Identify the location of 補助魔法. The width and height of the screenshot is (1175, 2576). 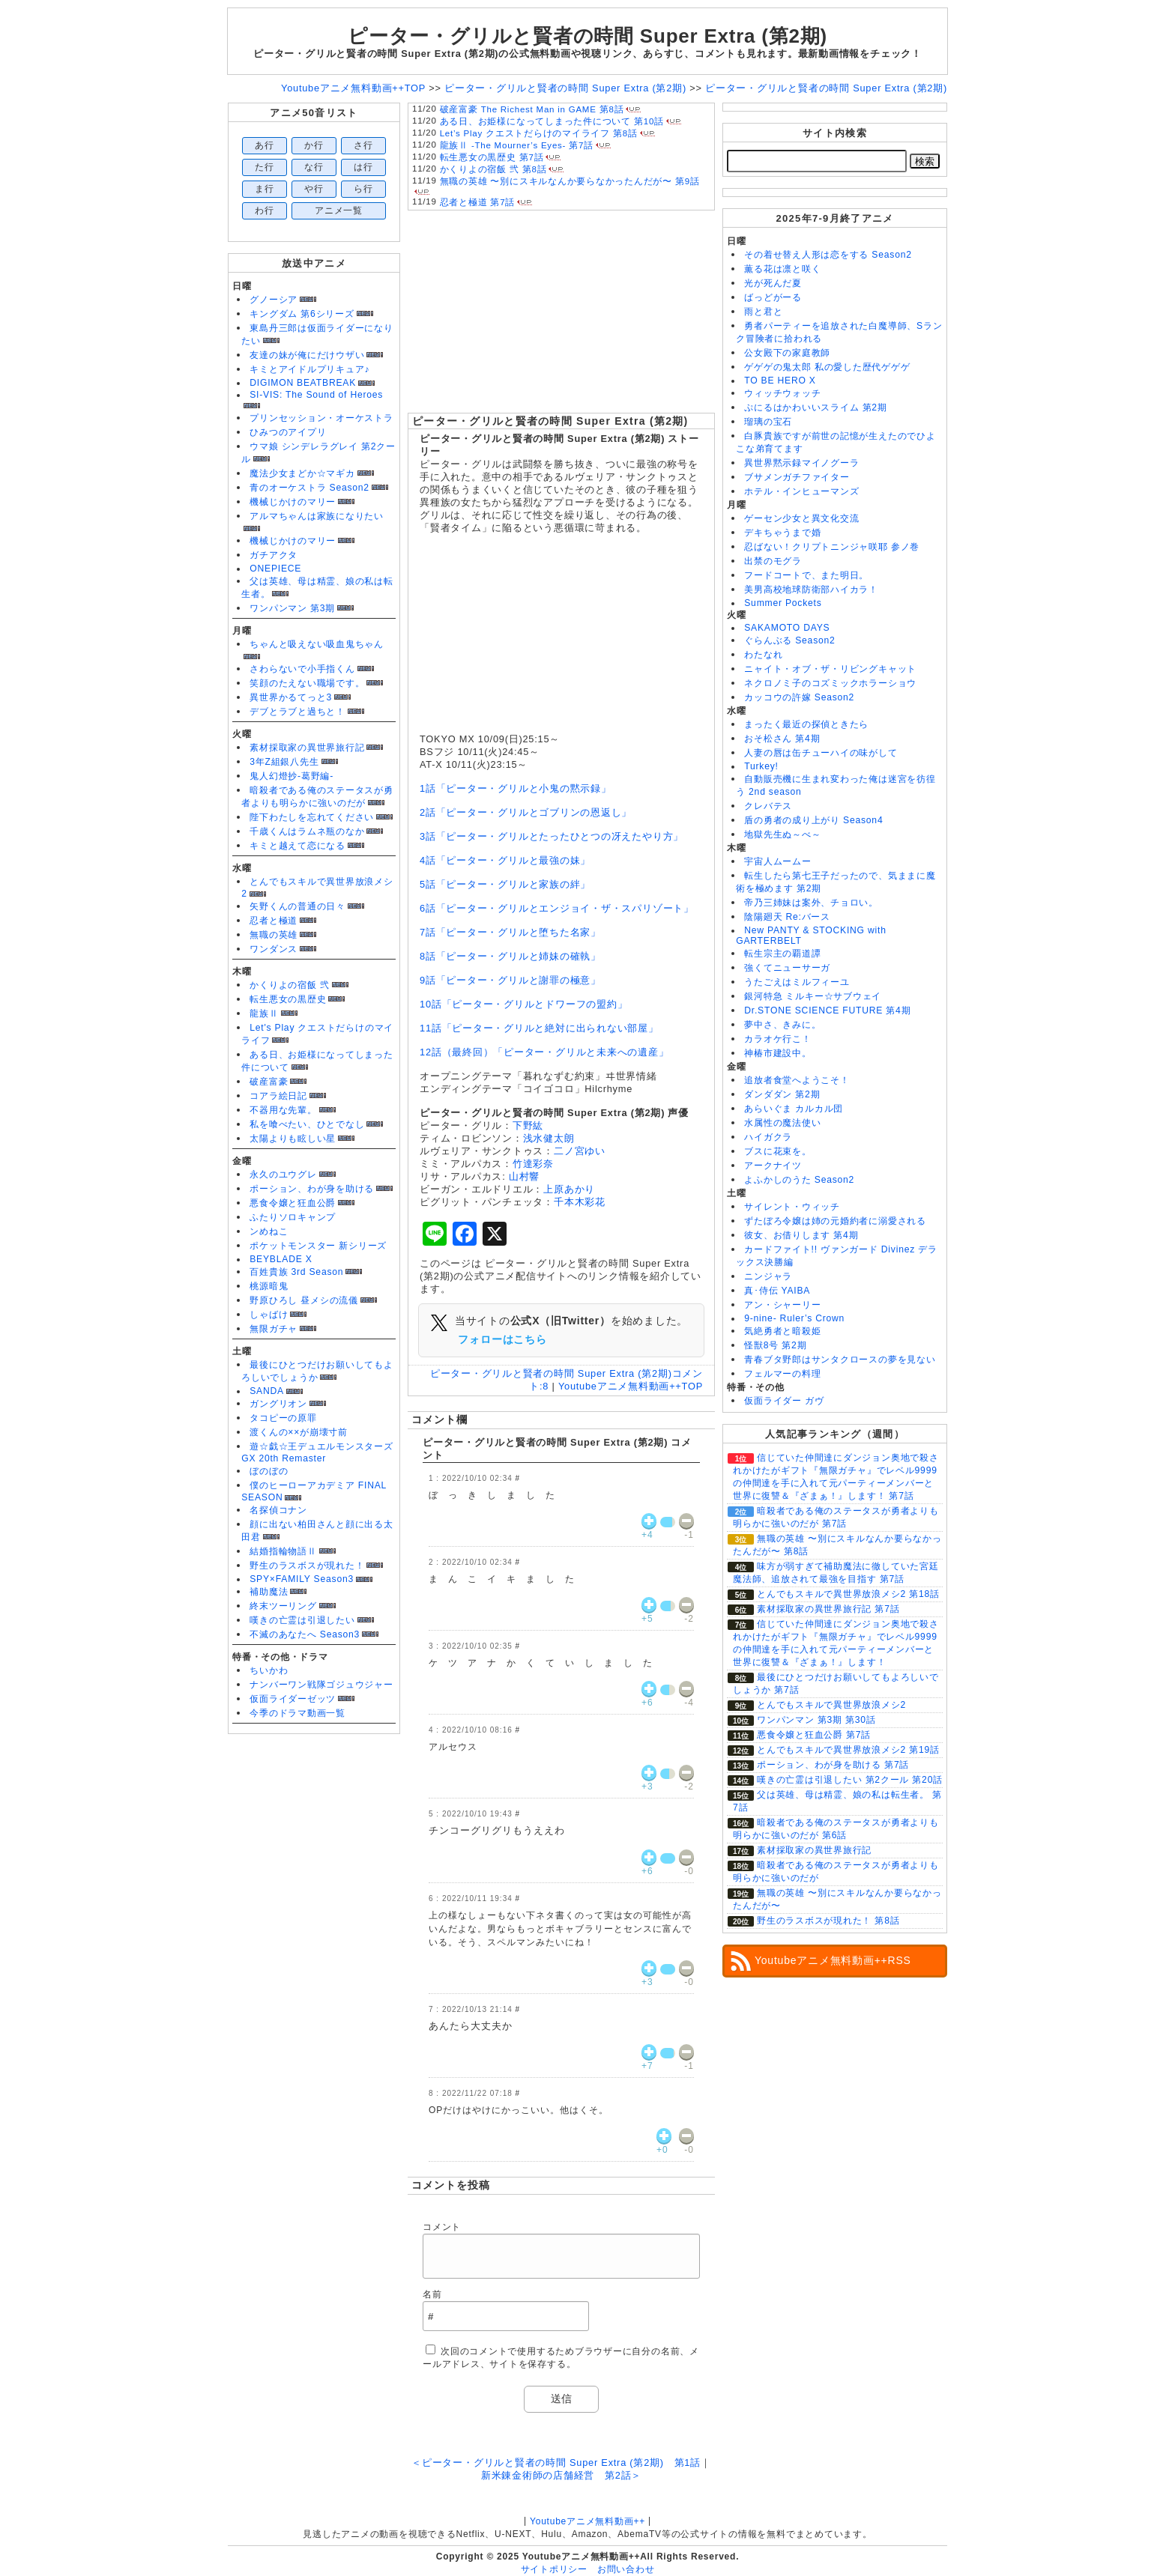
(269, 1591).